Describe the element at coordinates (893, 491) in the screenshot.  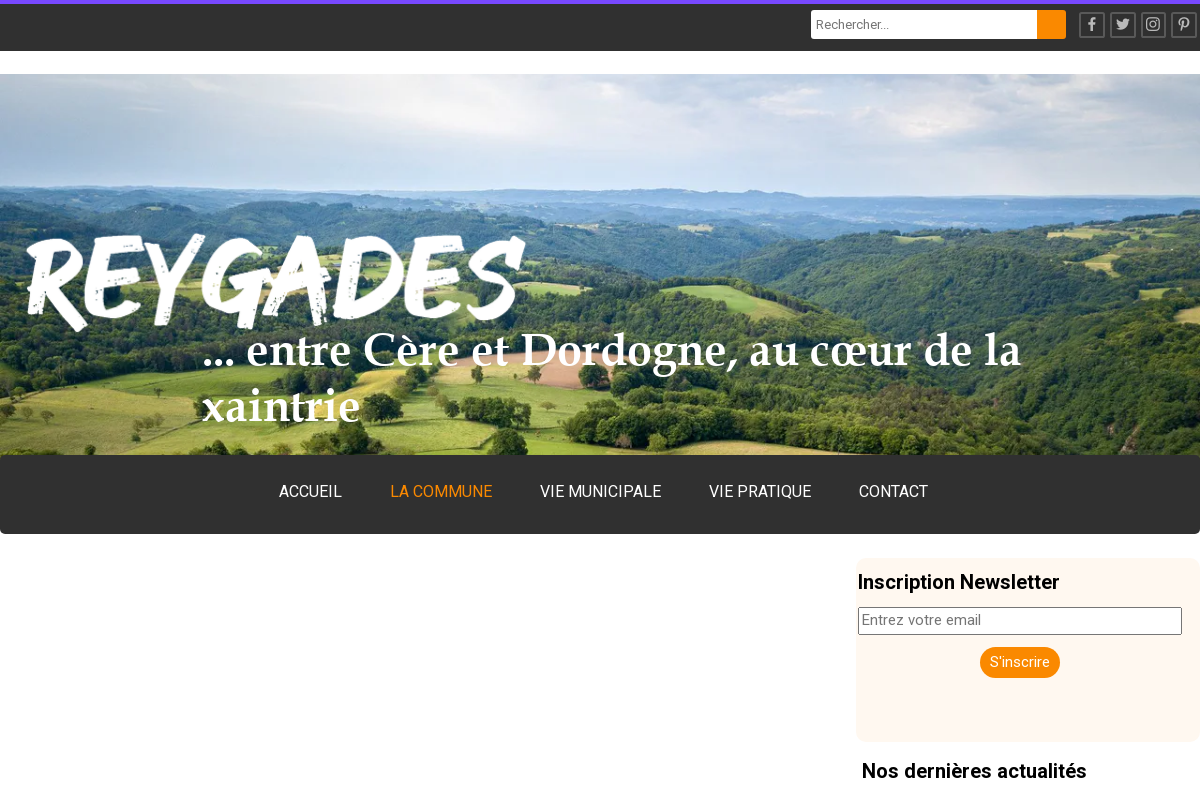
I see `CONTACT` at that location.